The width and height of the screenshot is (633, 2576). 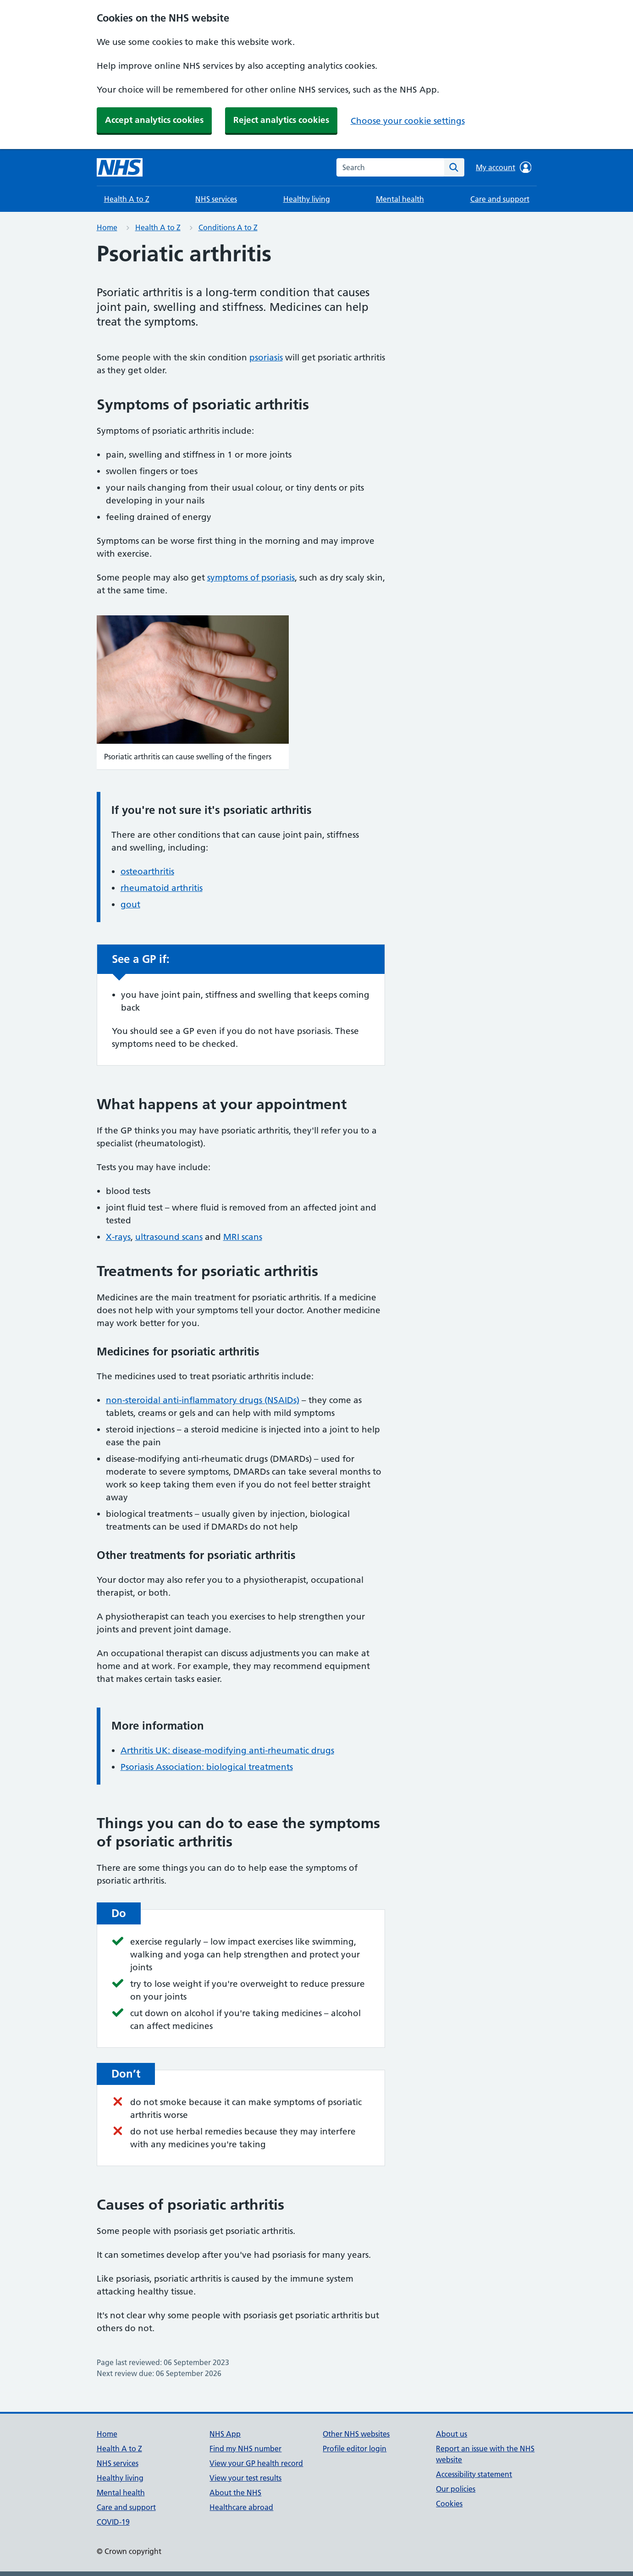 What do you see at coordinates (120, 167) in the screenshot?
I see `[NHS homepage]` at bounding box center [120, 167].